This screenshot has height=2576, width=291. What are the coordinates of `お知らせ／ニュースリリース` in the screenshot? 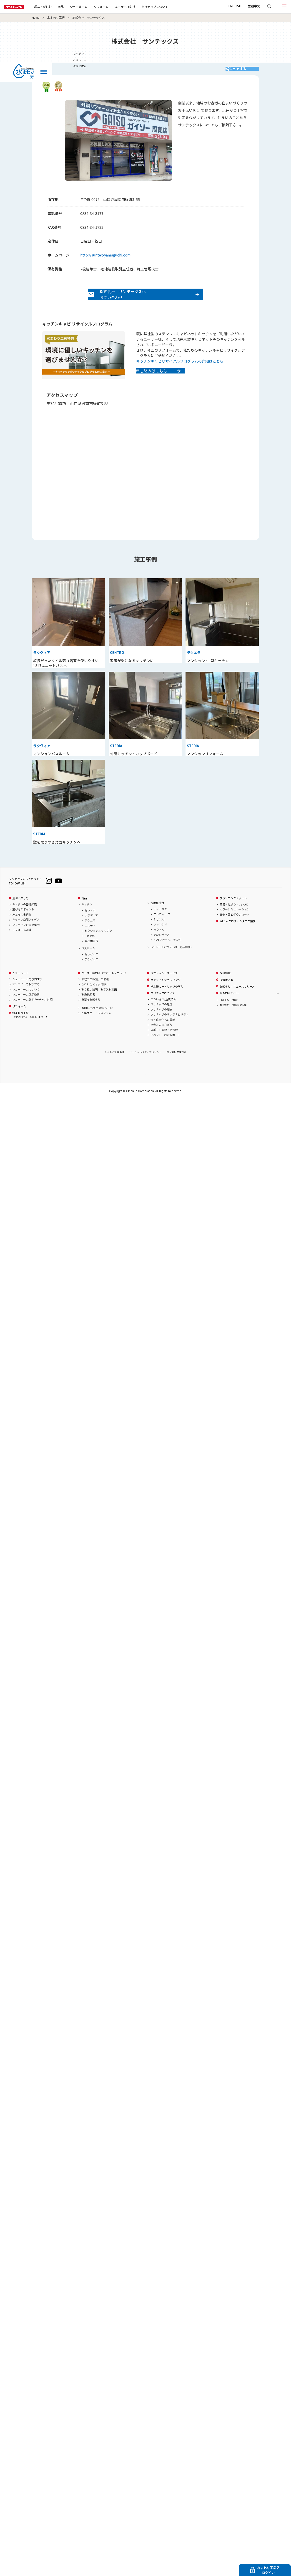 It's located at (237, 1034).